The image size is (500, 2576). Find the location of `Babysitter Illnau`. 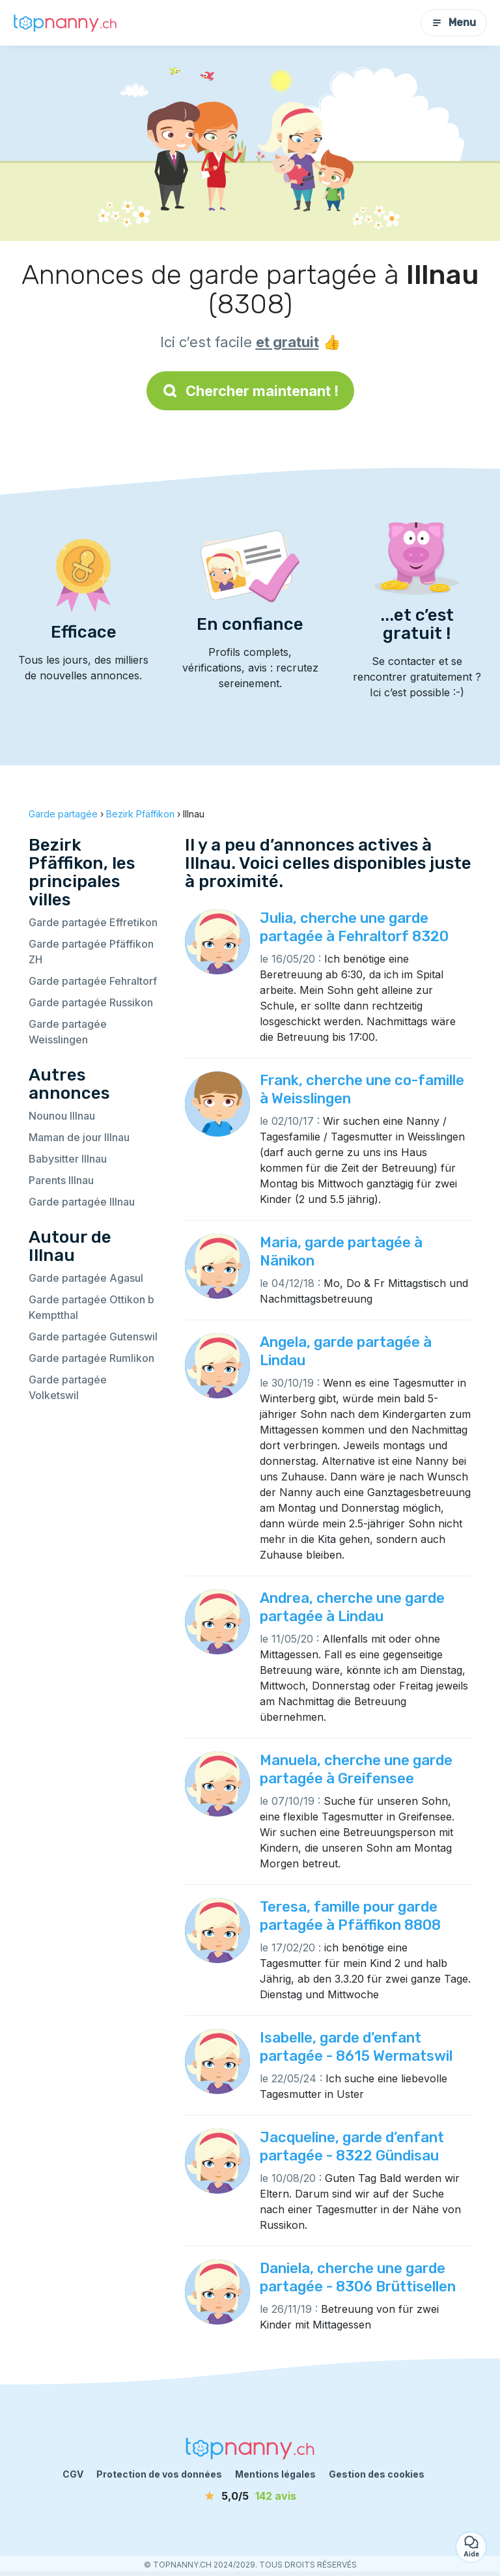

Babysitter Illnau is located at coordinates (68, 1158).